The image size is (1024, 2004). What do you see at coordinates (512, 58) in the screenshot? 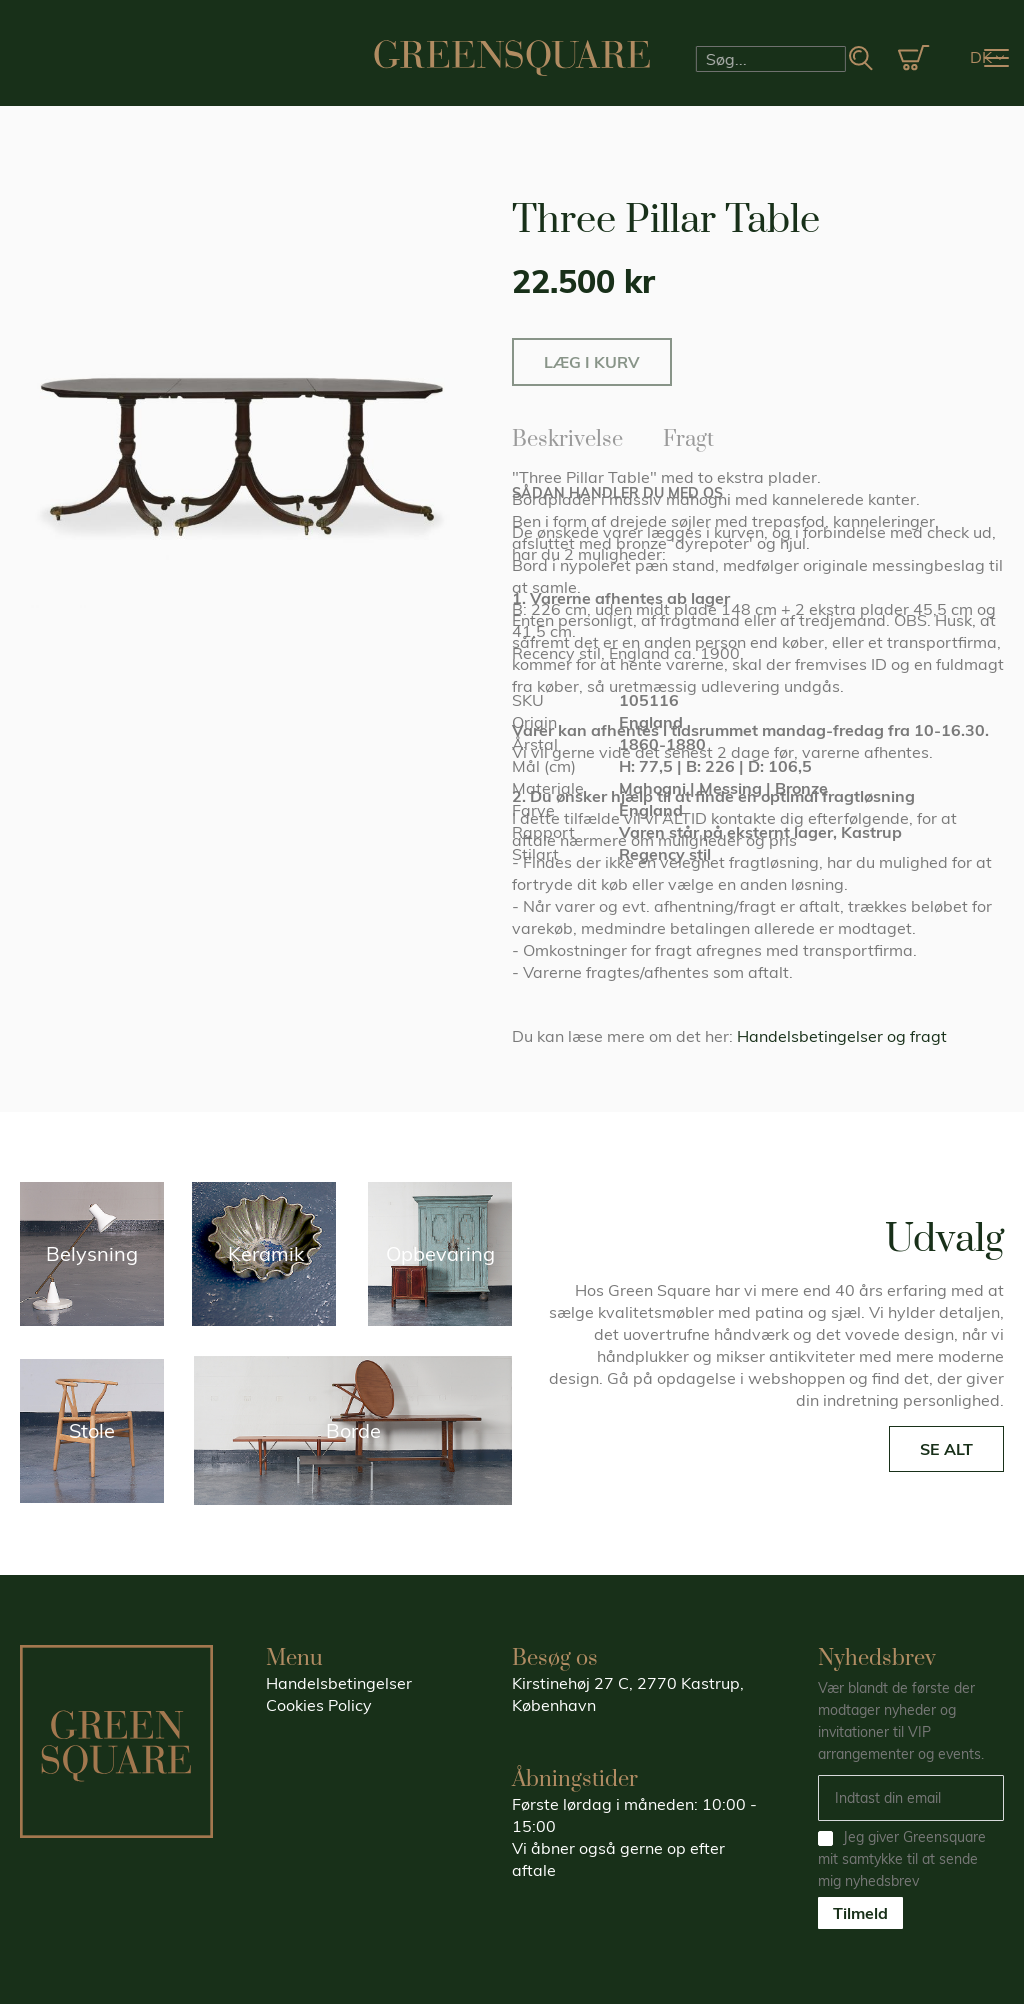
I see `[store logo]` at bounding box center [512, 58].